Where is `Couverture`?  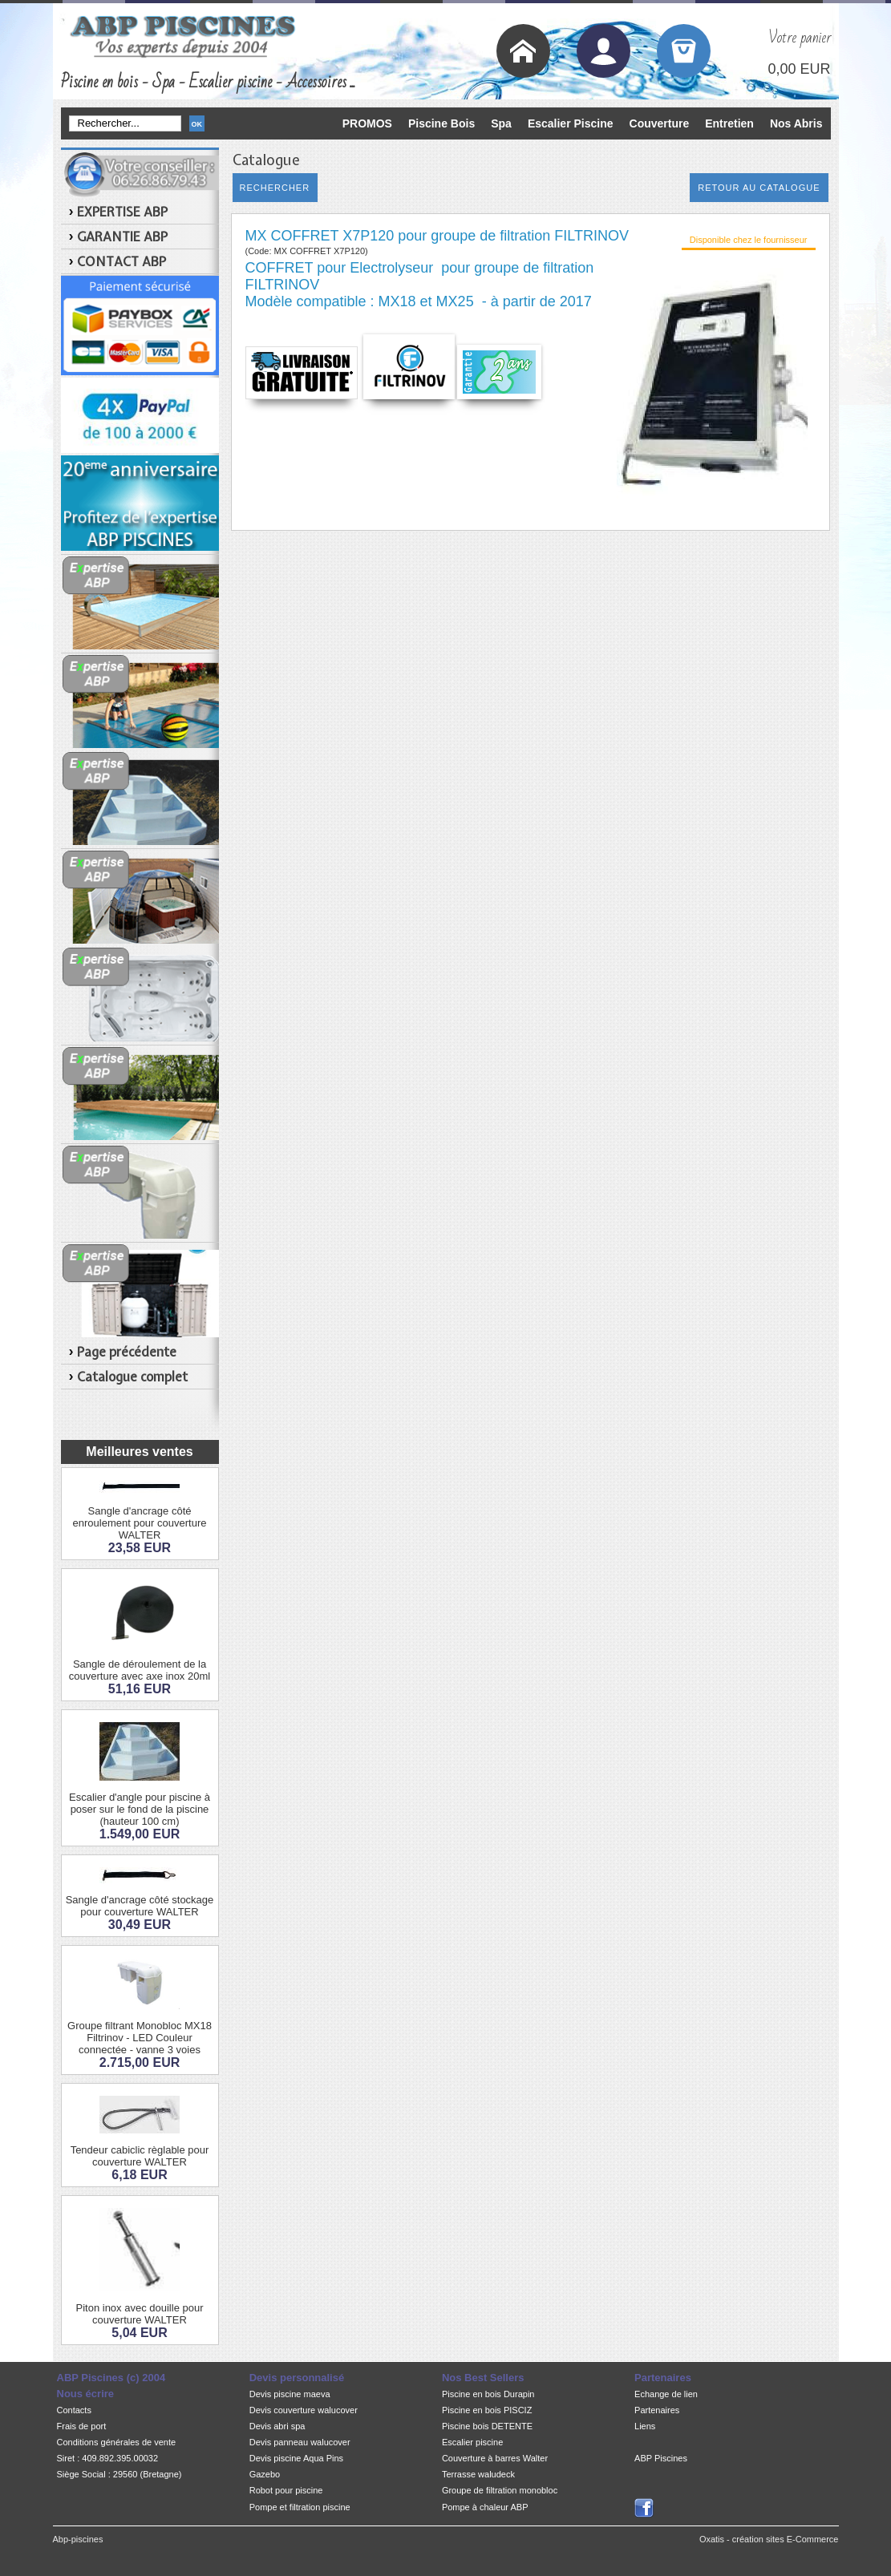
Couverture is located at coordinates (660, 123).